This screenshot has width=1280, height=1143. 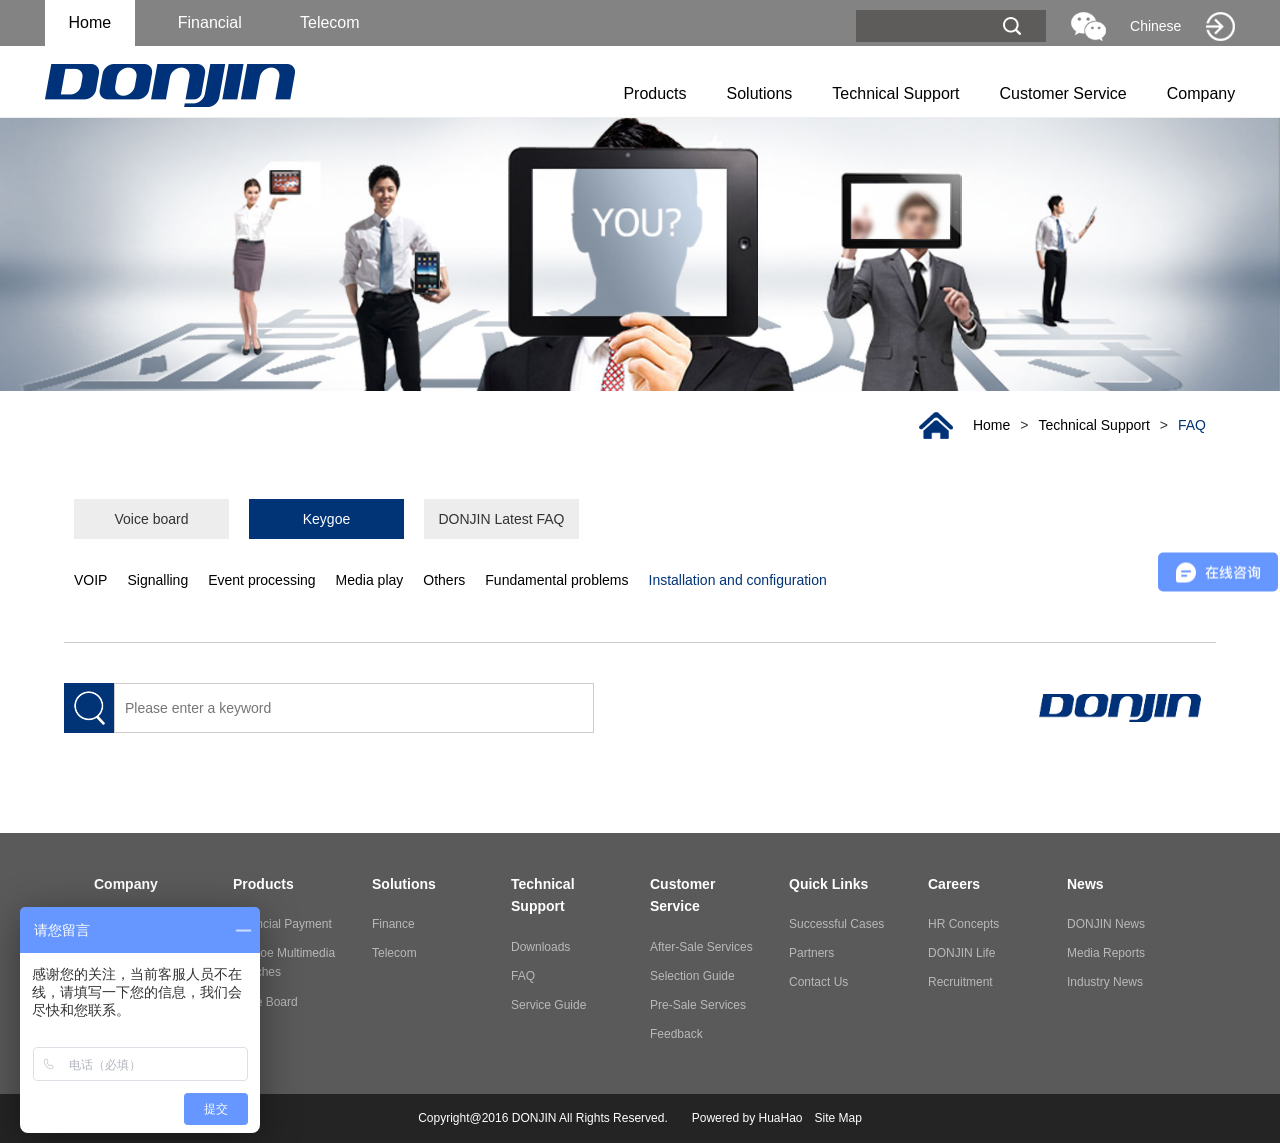 What do you see at coordinates (444, 580) in the screenshot?
I see `Others` at bounding box center [444, 580].